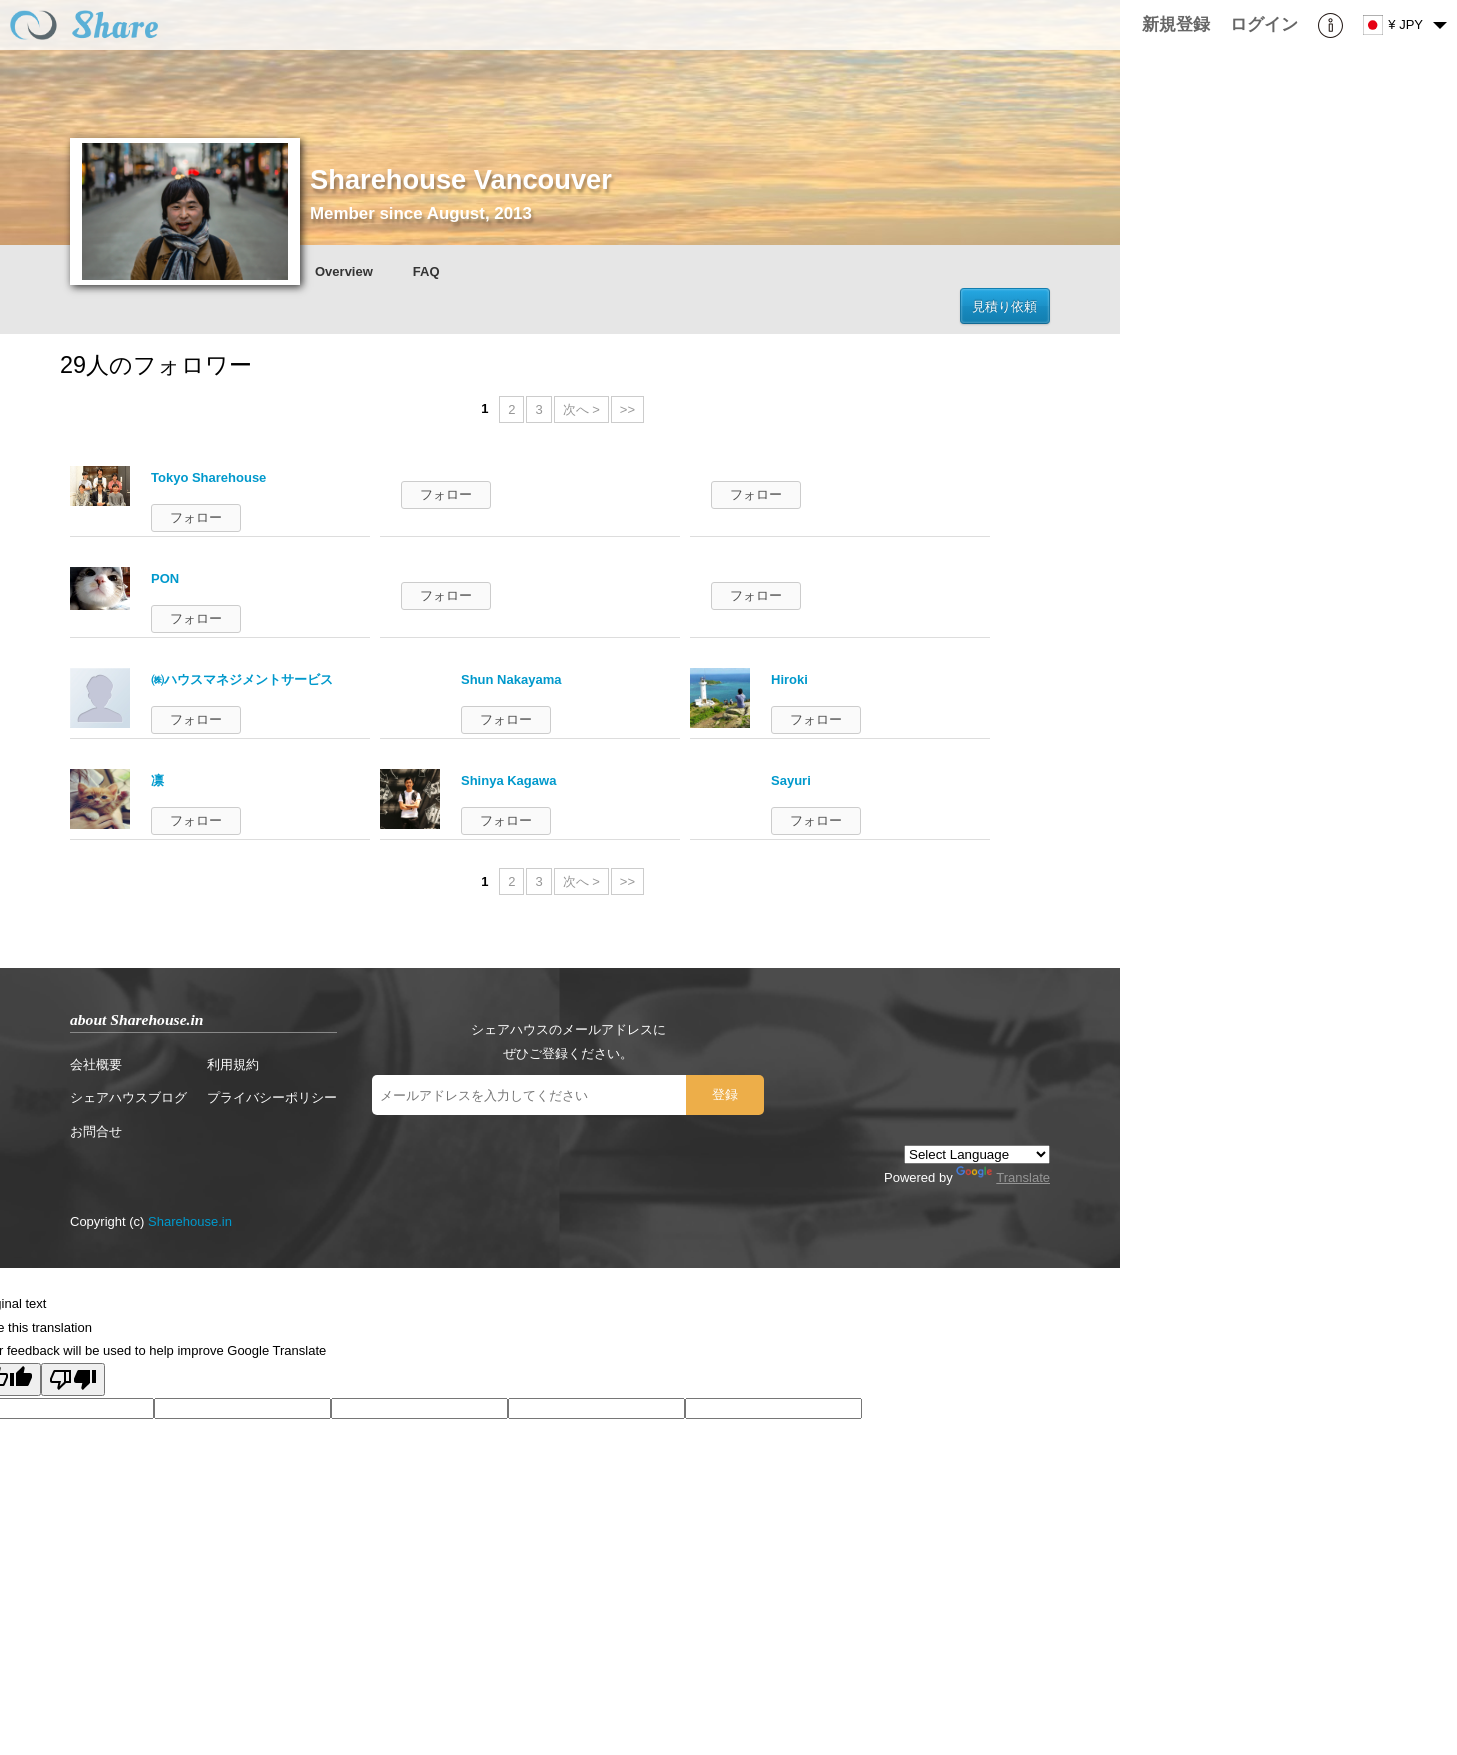  I want to click on Tokyo Sharehouse, so click(208, 477).